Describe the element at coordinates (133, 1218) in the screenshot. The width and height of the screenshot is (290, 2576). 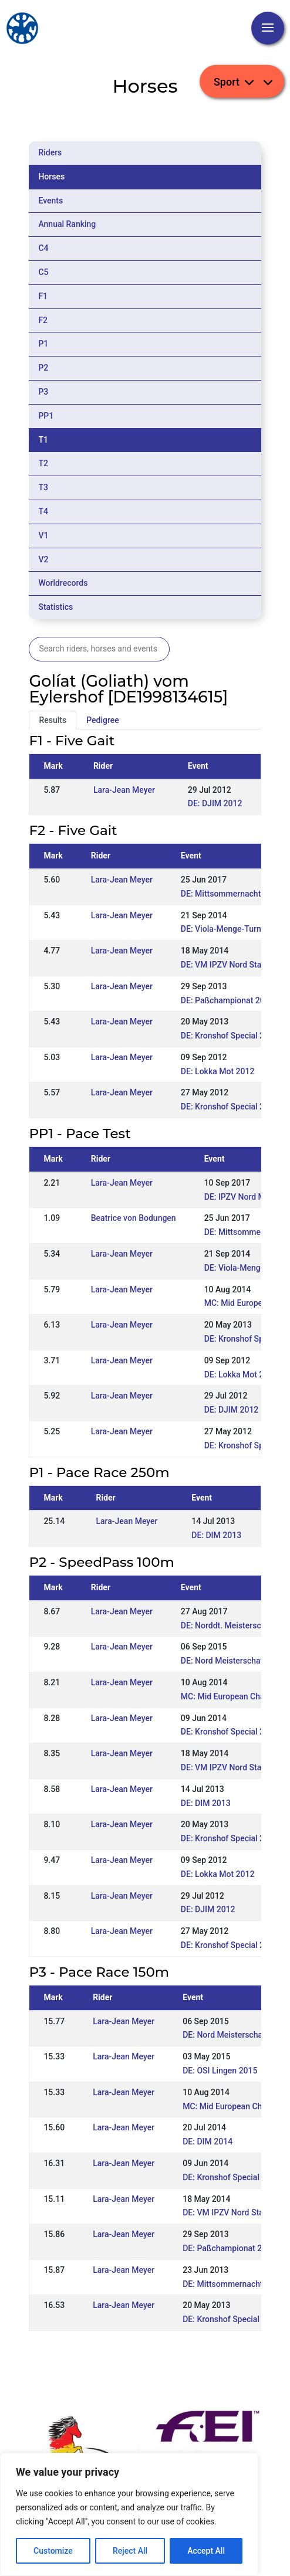
I see `Beatrice von Bodungen` at that location.